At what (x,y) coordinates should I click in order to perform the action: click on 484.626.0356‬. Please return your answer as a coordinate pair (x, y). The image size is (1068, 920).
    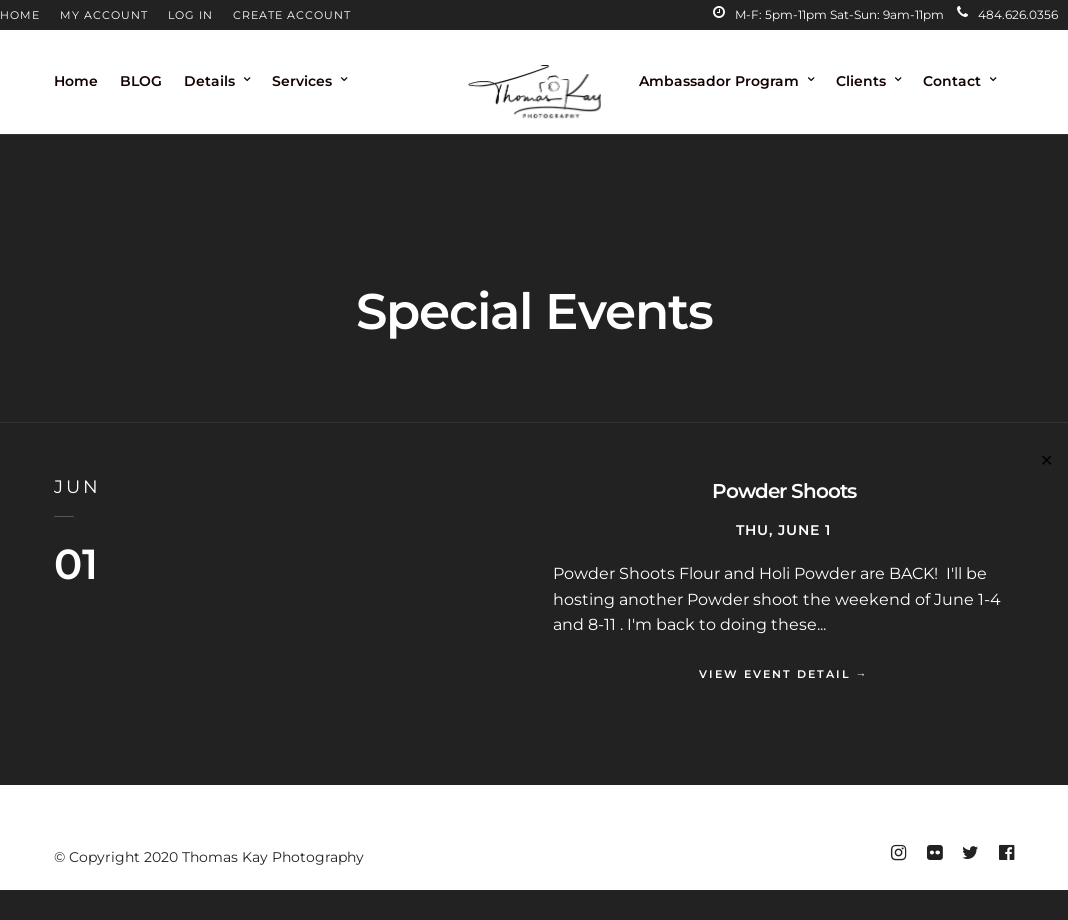
    Looking at the image, I should click on (1007, 14).